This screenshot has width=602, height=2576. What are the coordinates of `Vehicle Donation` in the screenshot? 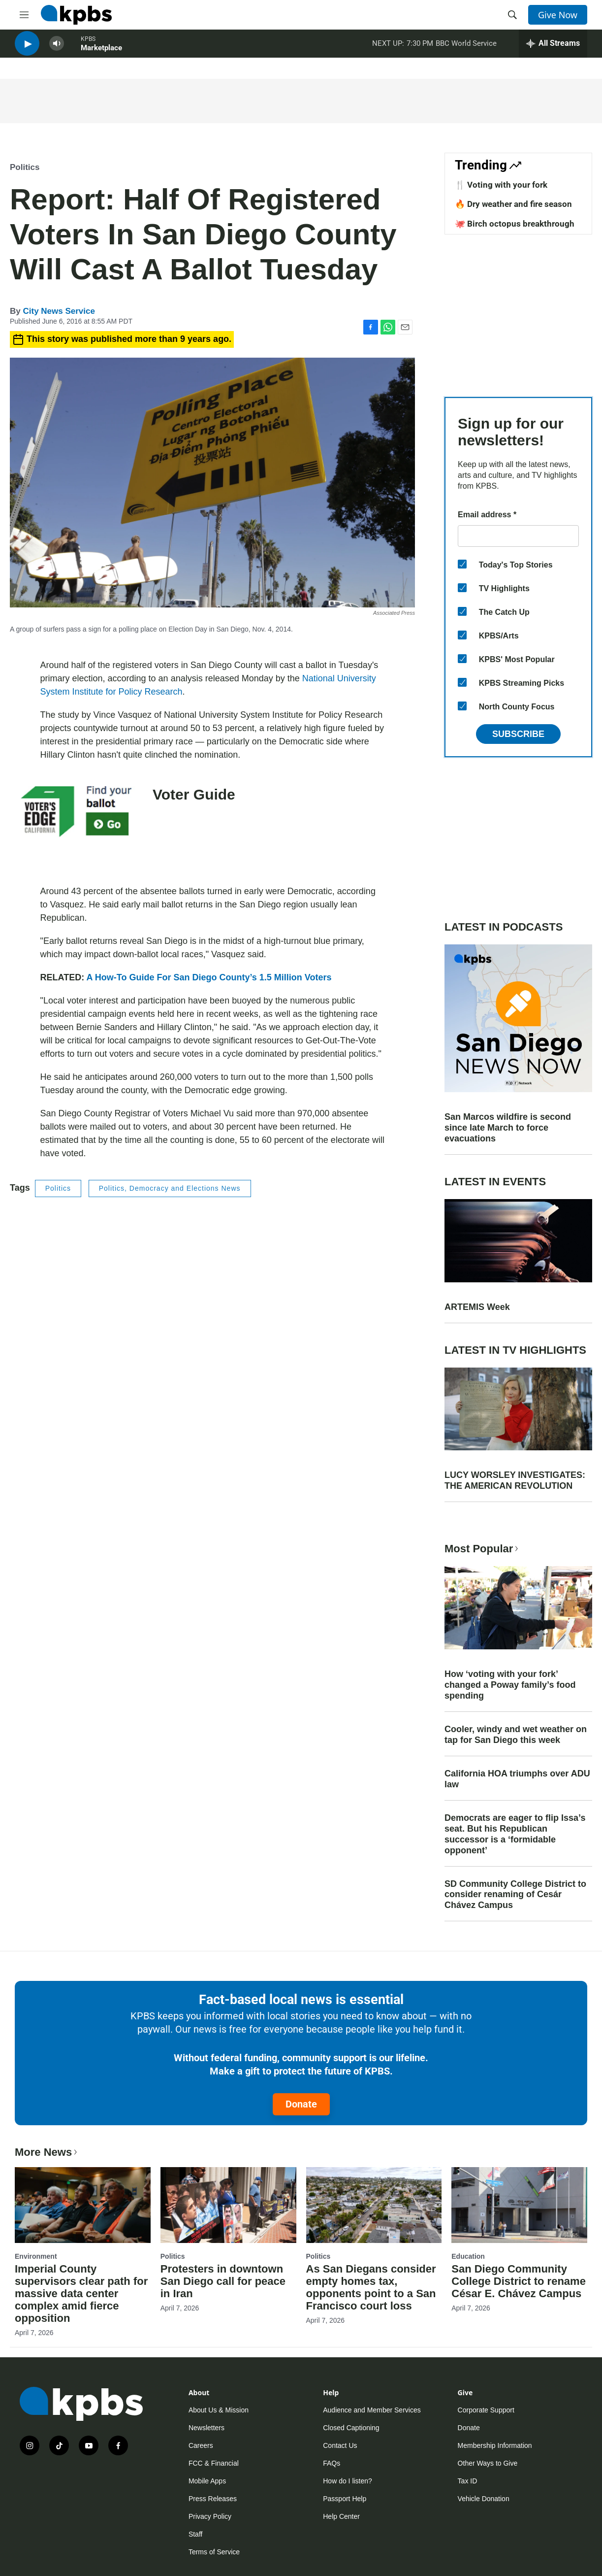 It's located at (483, 2499).